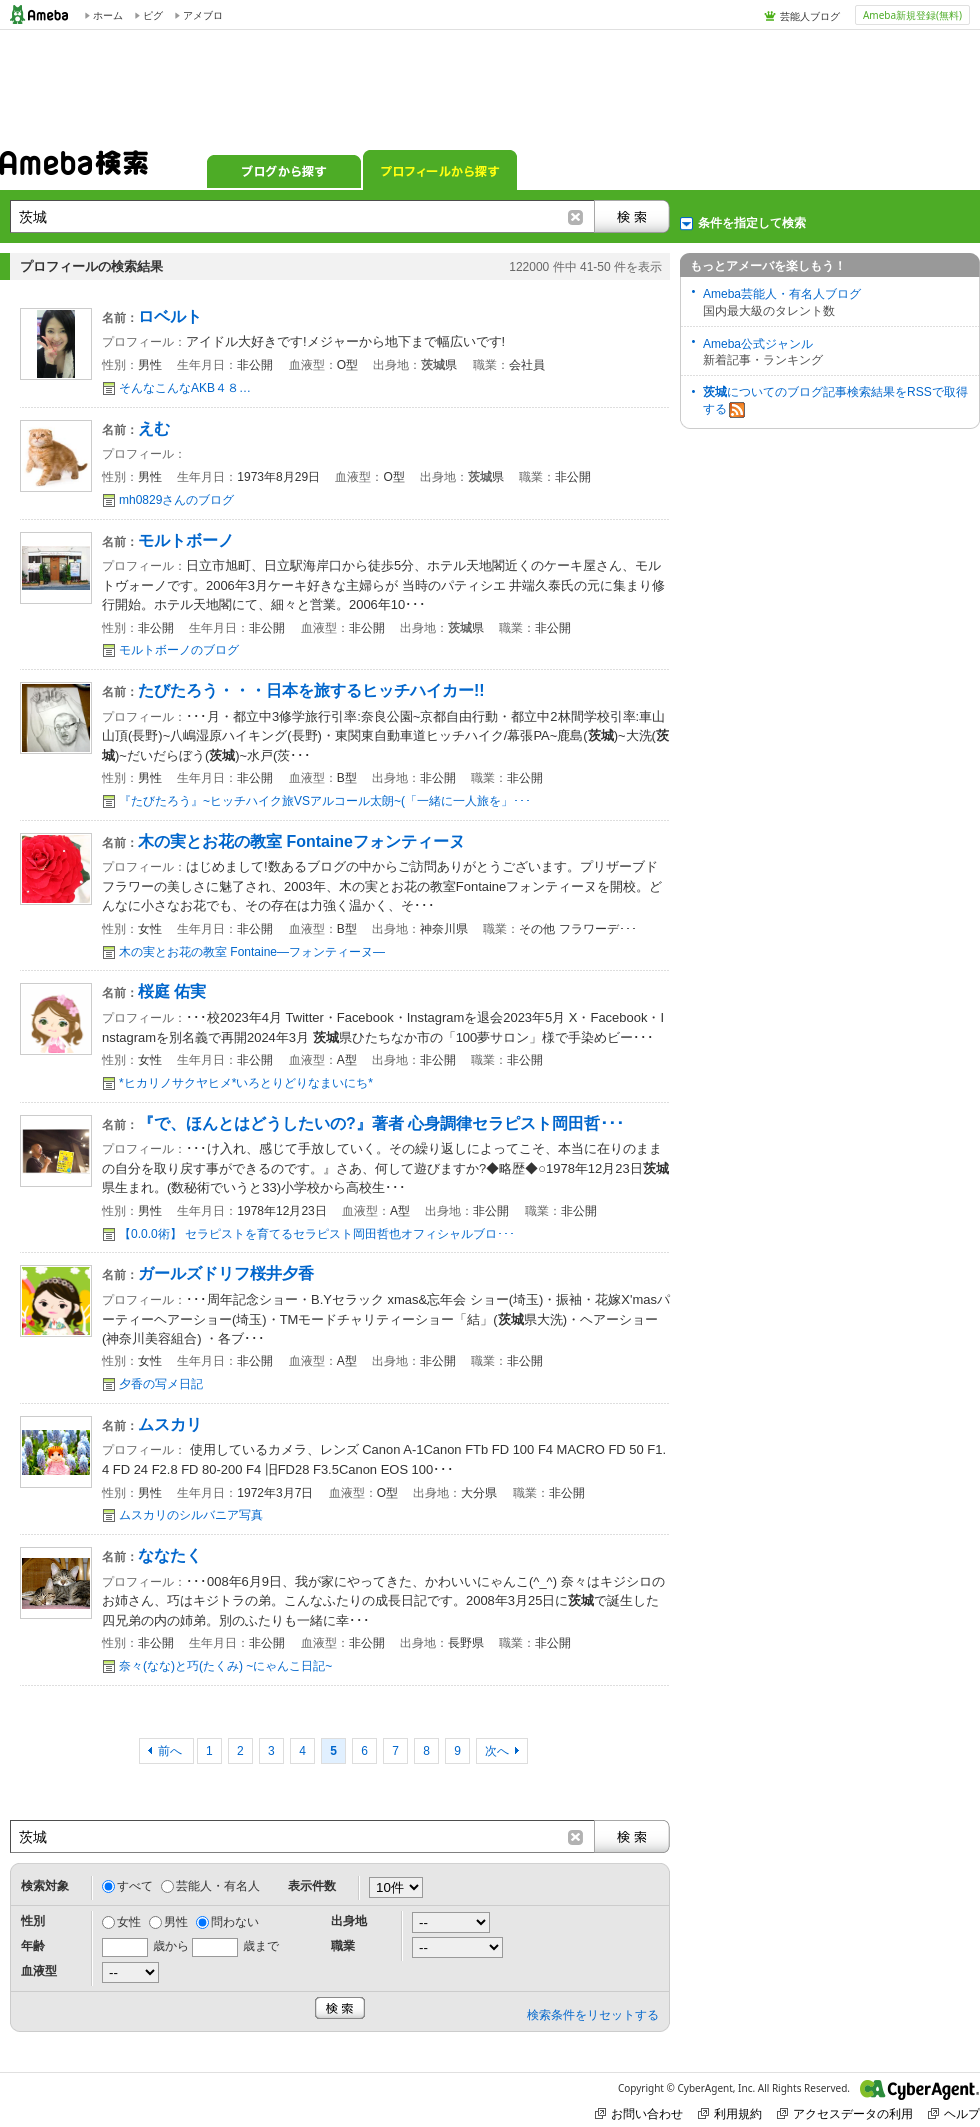 This screenshot has height=2127, width=980. What do you see at coordinates (835, 401) in the screenshot?
I see `についてのブログ記事検索結果をRSSで取得する` at bounding box center [835, 401].